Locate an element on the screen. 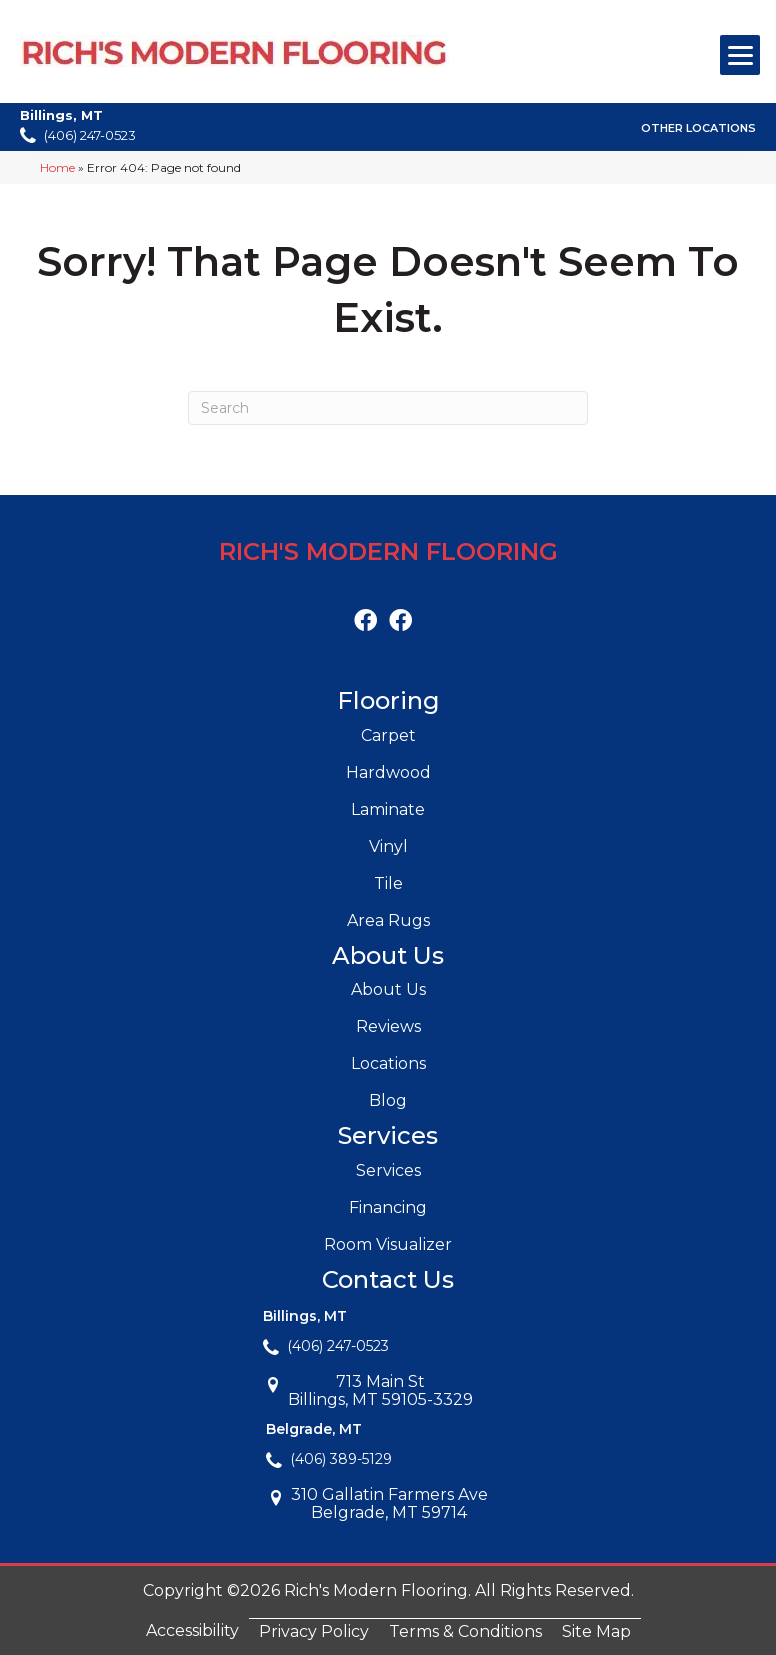  Reviews is located at coordinates (388, 1026).